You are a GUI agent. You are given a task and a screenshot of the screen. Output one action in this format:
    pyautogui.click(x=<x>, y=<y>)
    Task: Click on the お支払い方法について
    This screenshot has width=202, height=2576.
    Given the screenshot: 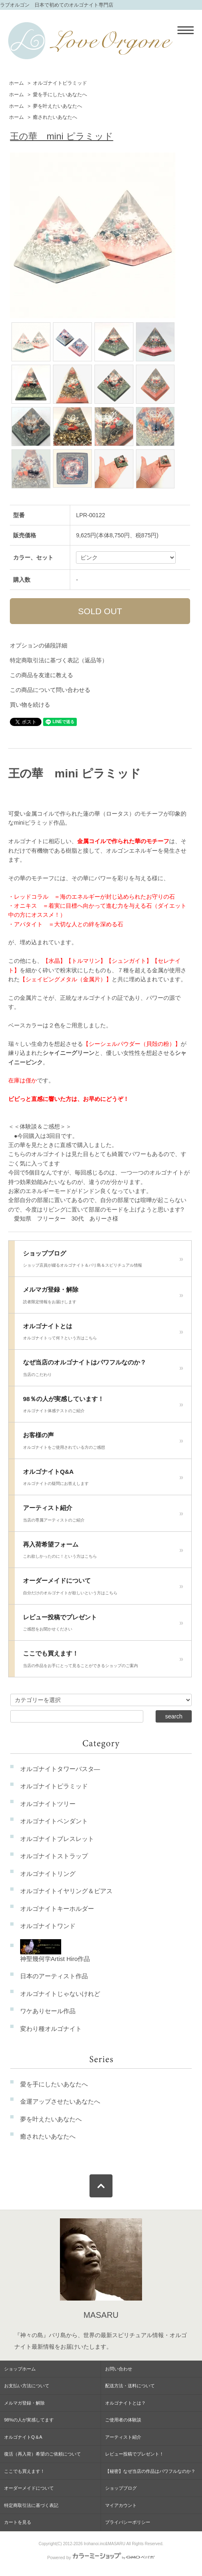 What is the action you would take?
    pyautogui.click(x=26, y=2385)
    